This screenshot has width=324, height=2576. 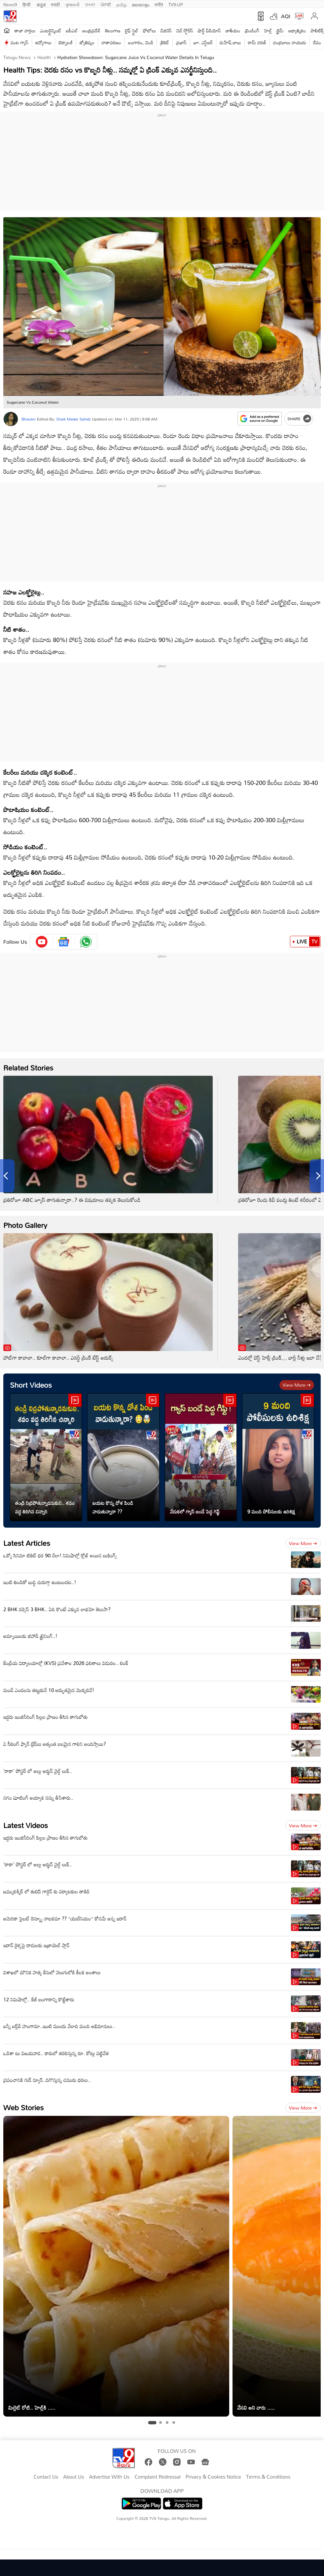 I want to click on బంగారం, వెండి, so click(x=141, y=42).